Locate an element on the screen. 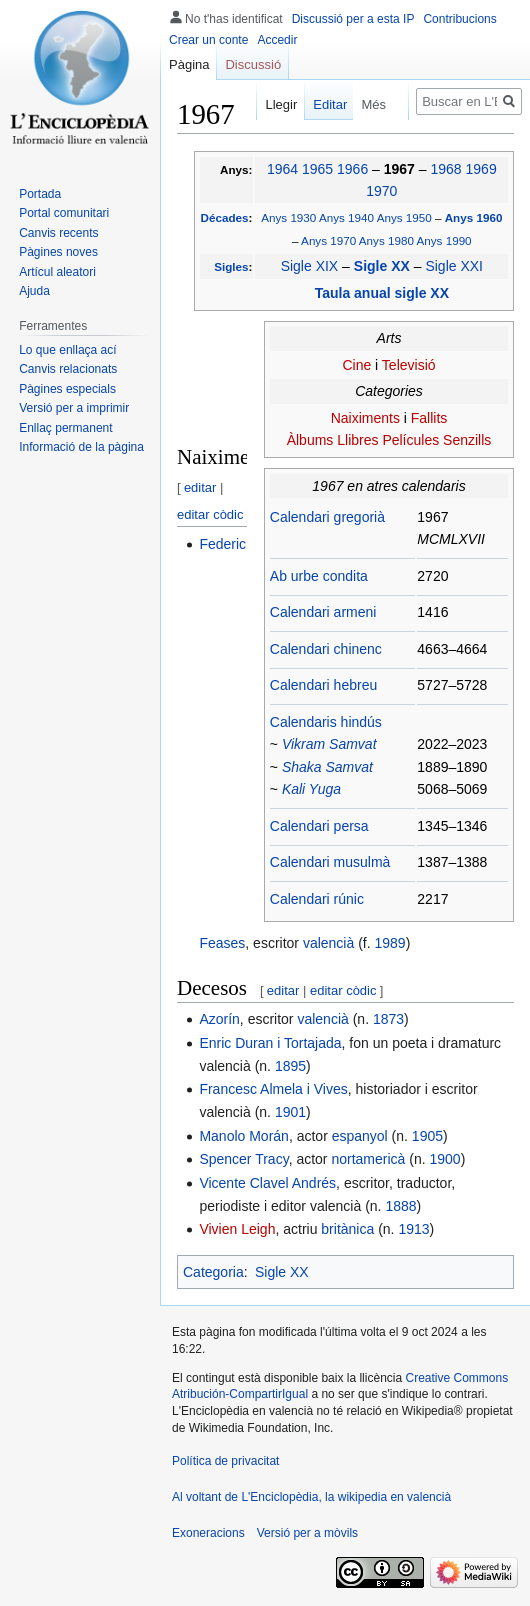  Calendari chinenc is located at coordinates (326, 649).